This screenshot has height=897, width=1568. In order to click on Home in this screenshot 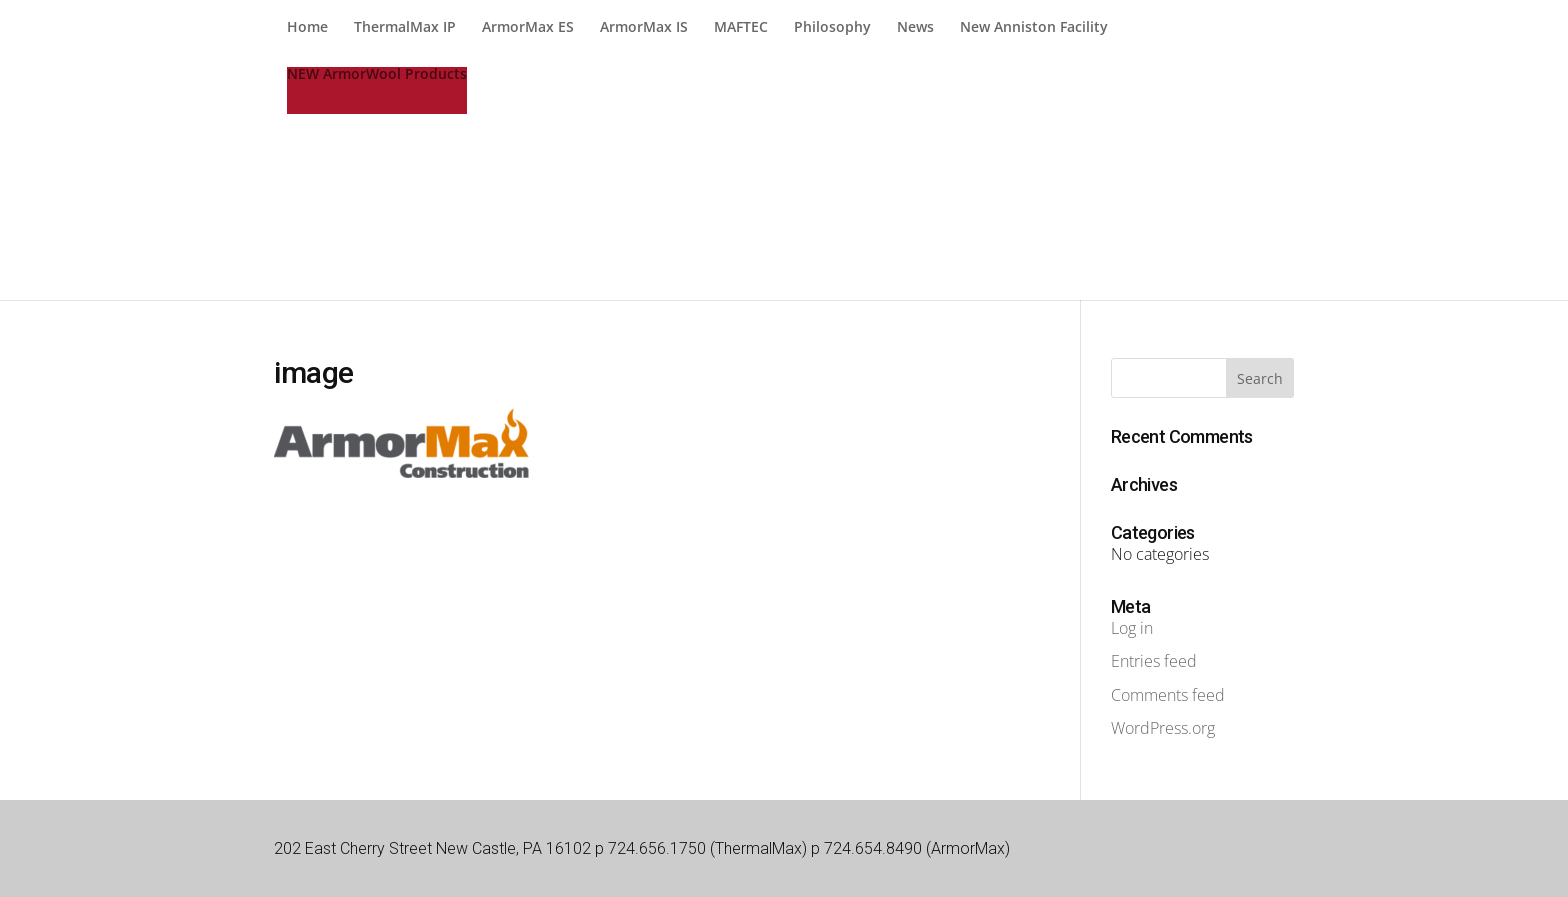, I will do `click(307, 28)`.